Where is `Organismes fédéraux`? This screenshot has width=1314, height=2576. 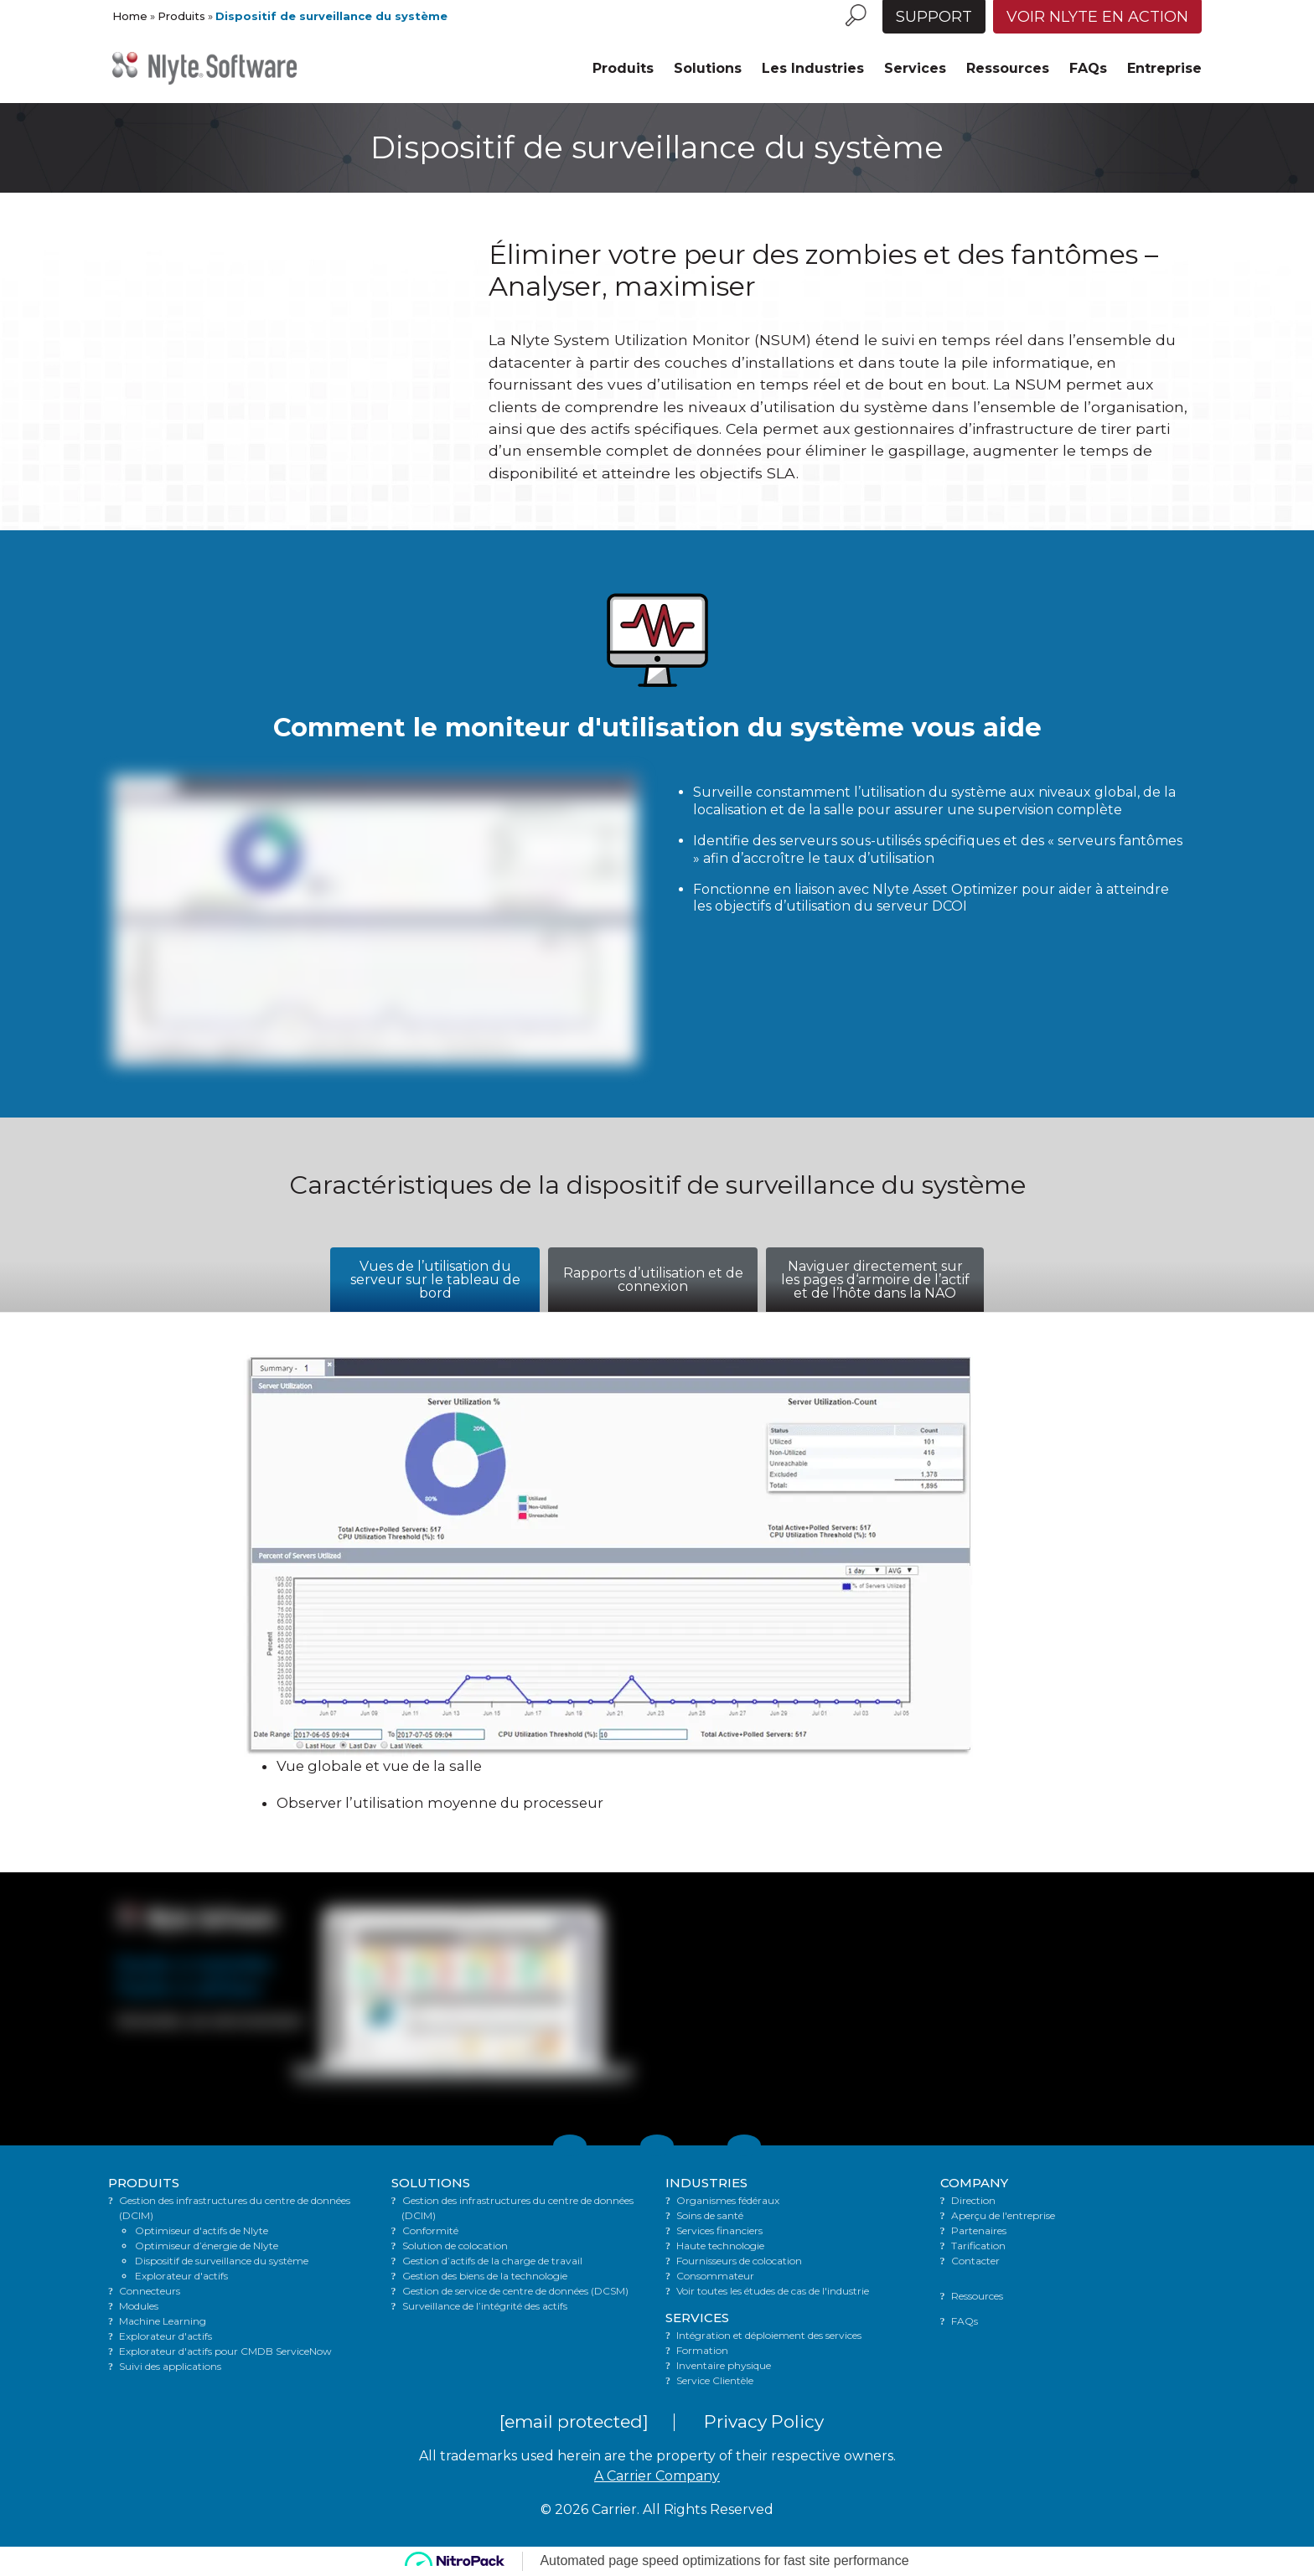 Organismes fédéraux is located at coordinates (727, 2200).